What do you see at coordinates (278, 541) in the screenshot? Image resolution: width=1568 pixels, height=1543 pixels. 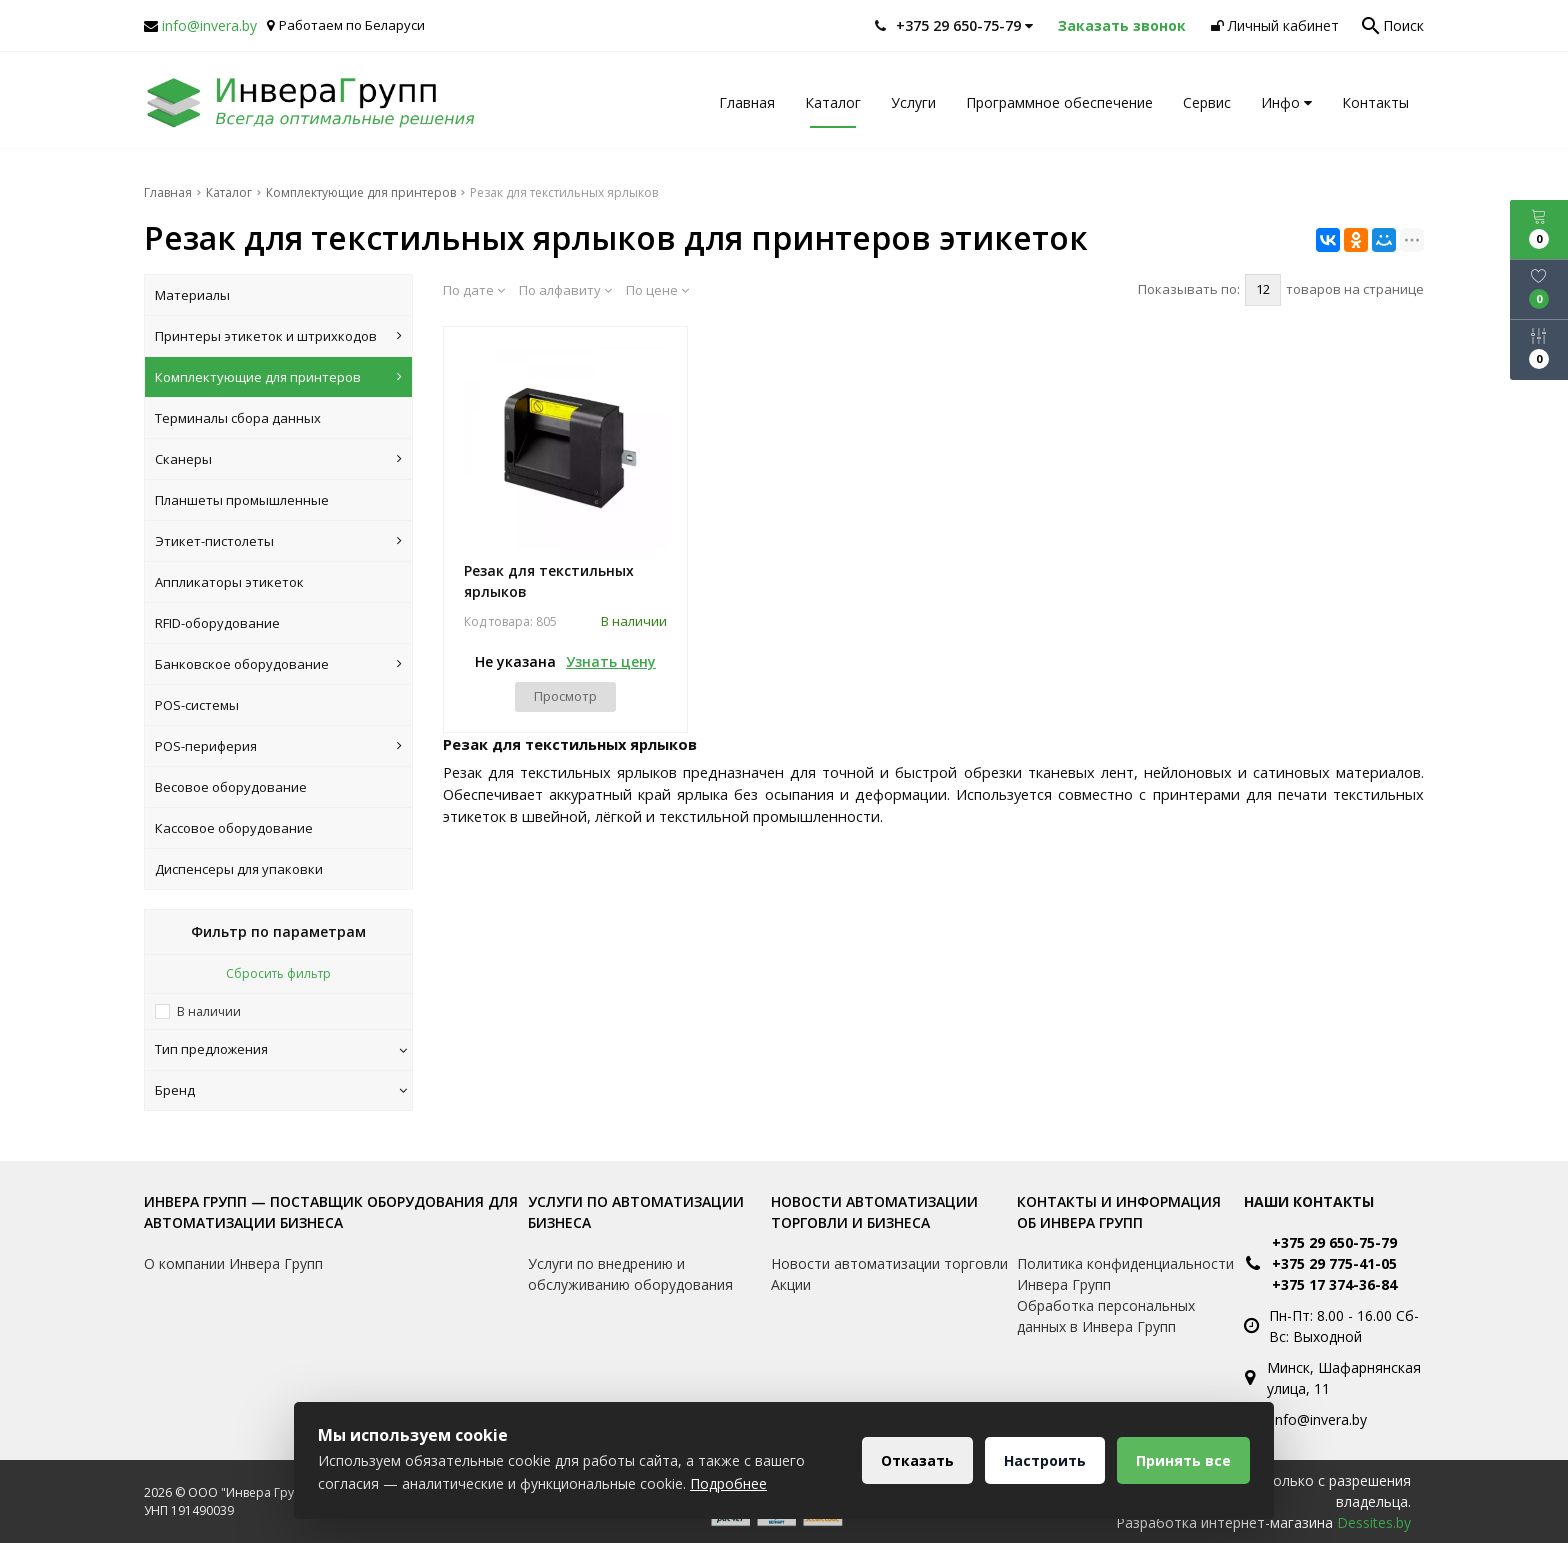 I see `Этикет-пистолеты` at bounding box center [278, 541].